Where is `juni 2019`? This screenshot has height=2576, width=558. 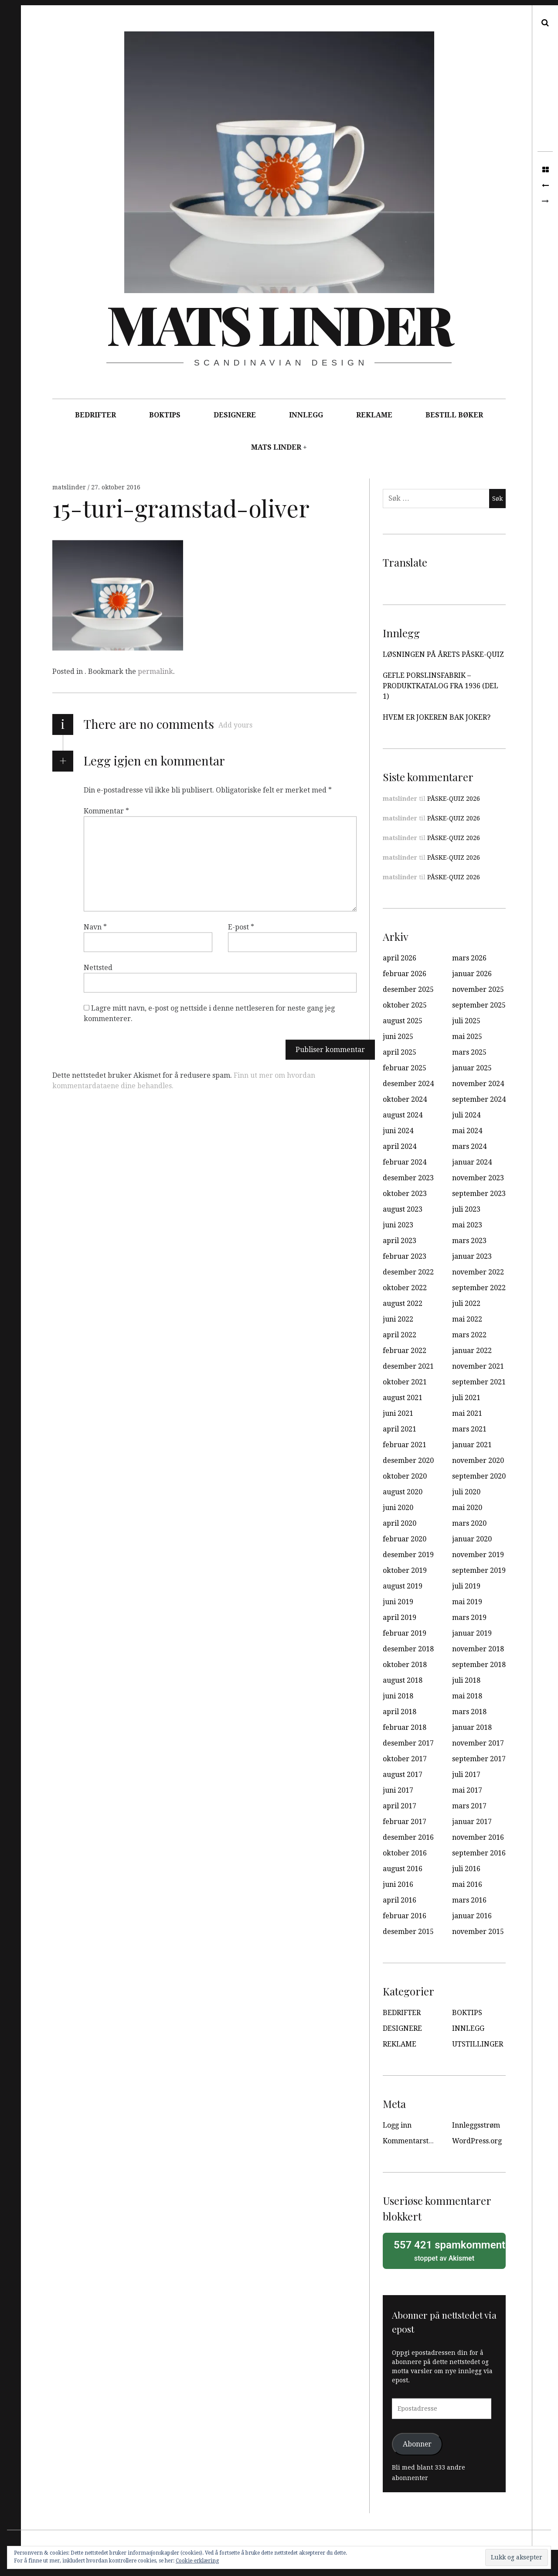 juni 2019 is located at coordinates (398, 1602).